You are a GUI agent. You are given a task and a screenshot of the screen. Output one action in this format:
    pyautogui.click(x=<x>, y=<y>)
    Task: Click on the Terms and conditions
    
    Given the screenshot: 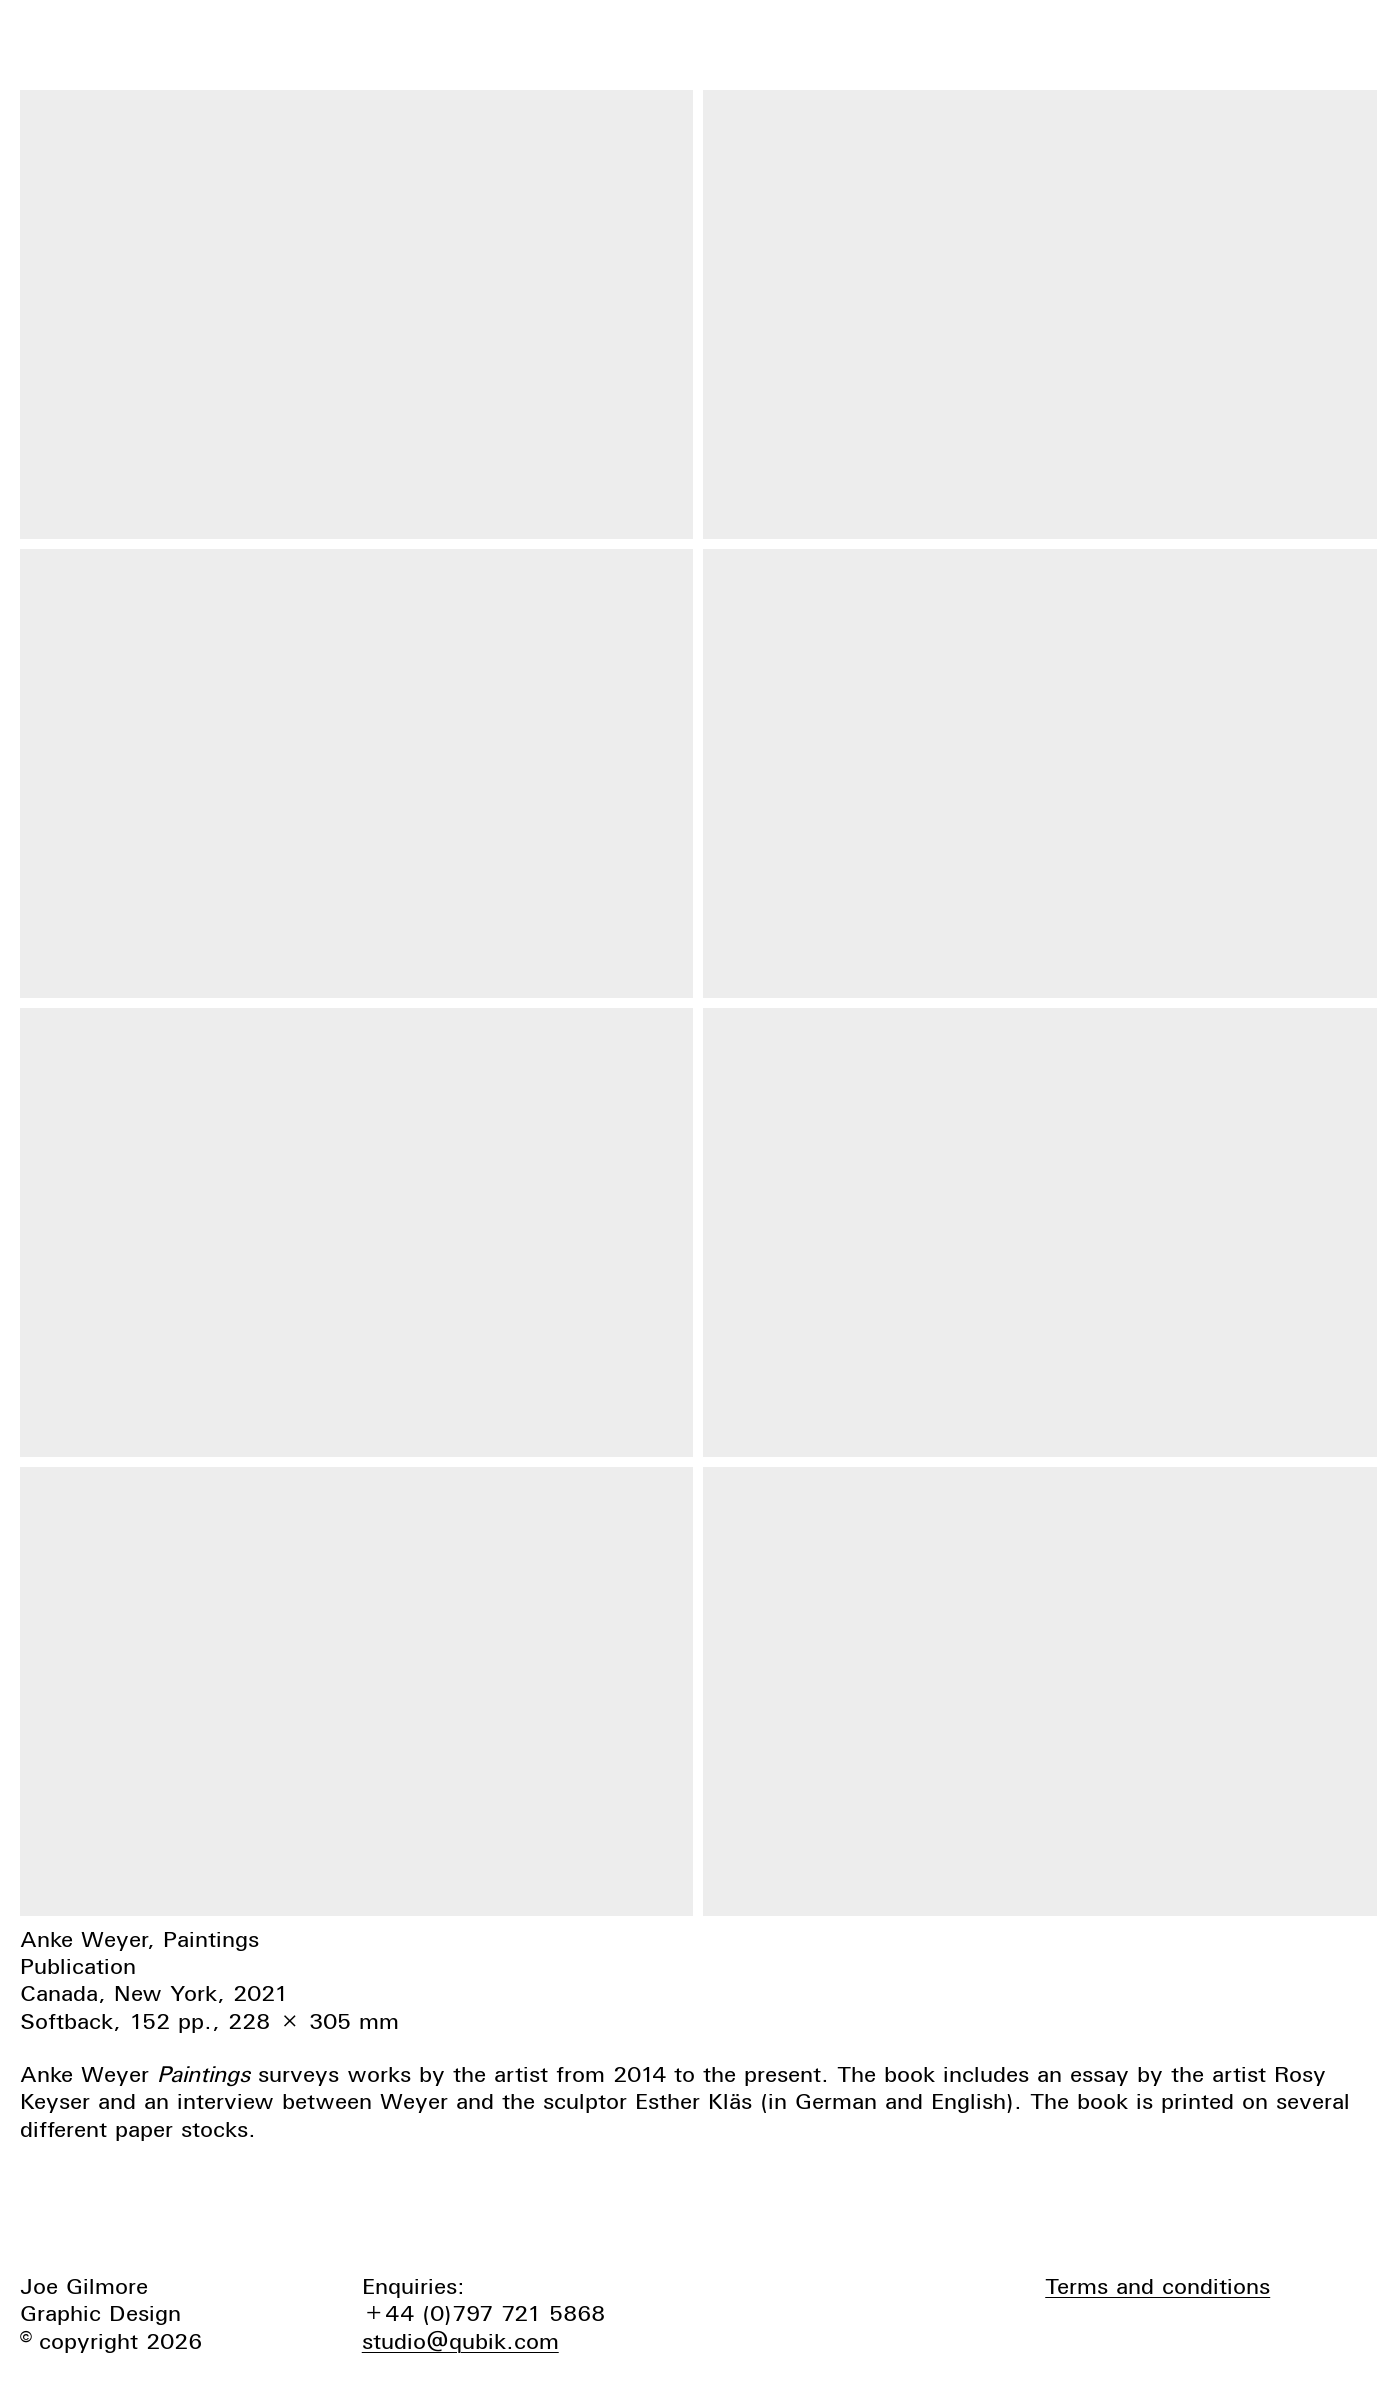 What is the action you would take?
    pyautogui.click(x=1157, y=2286)
    